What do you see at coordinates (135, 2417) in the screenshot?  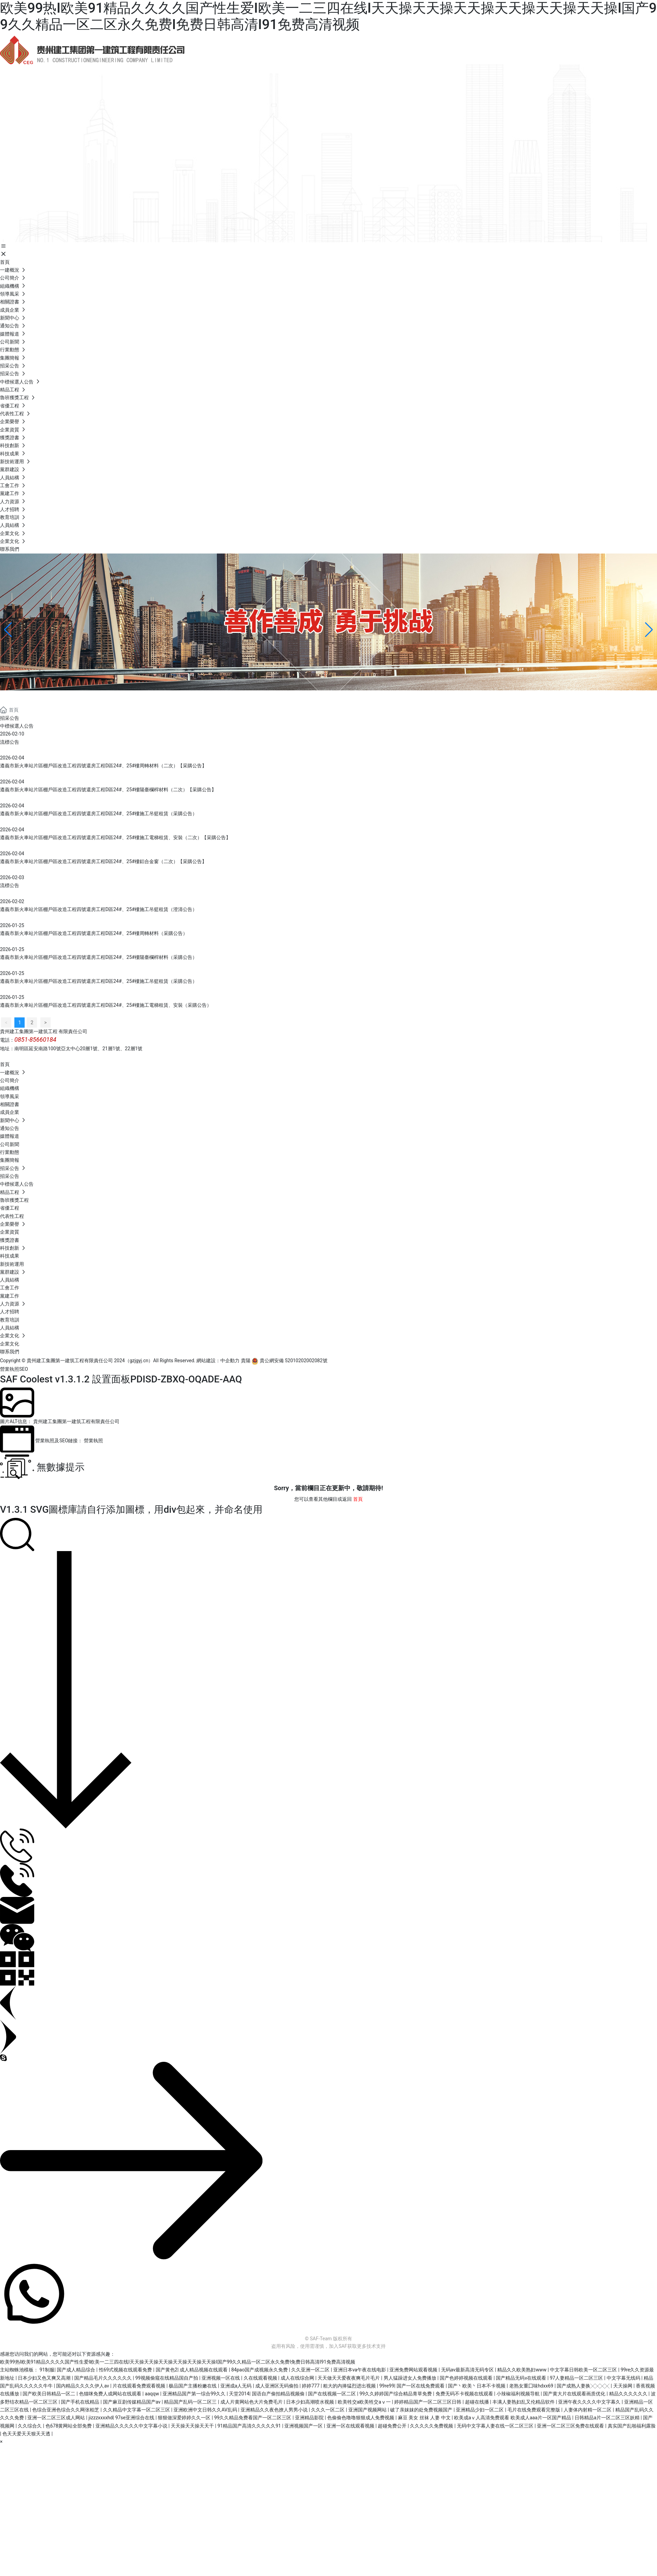 I see `97se亚洲综合在线` at bounding box center [135, 2417].